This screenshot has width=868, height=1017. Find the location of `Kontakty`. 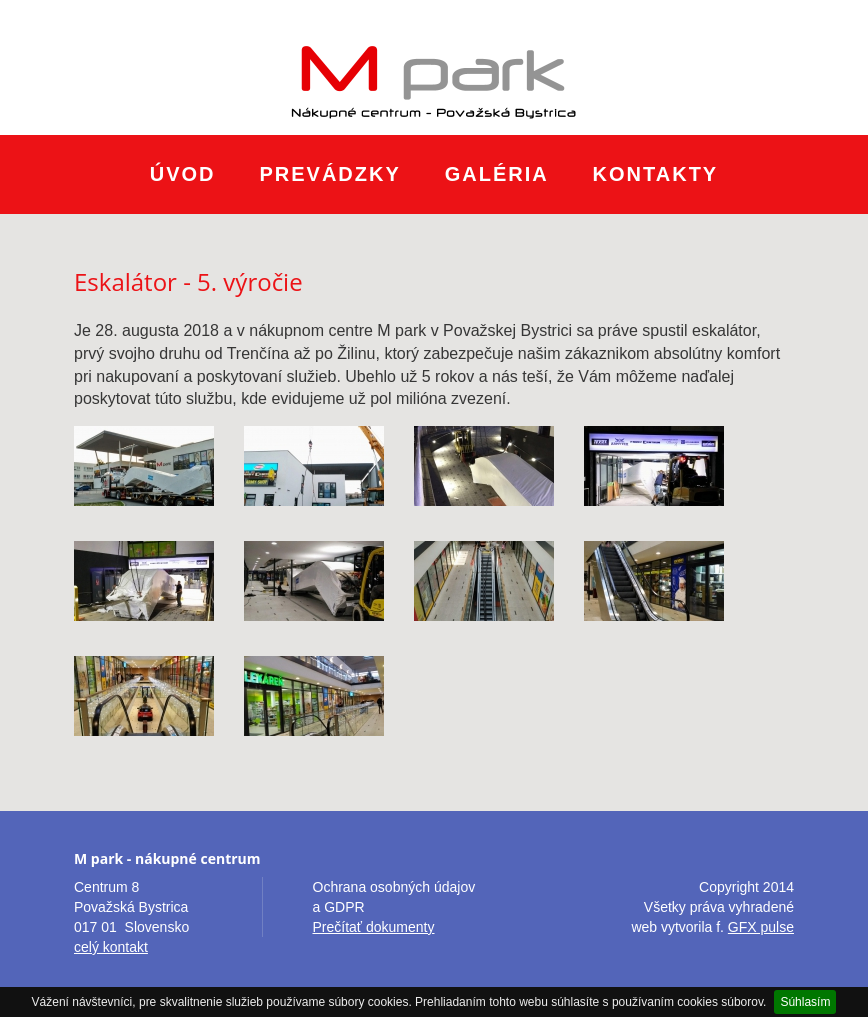

Kontakty is located at coordinates (656, 174).